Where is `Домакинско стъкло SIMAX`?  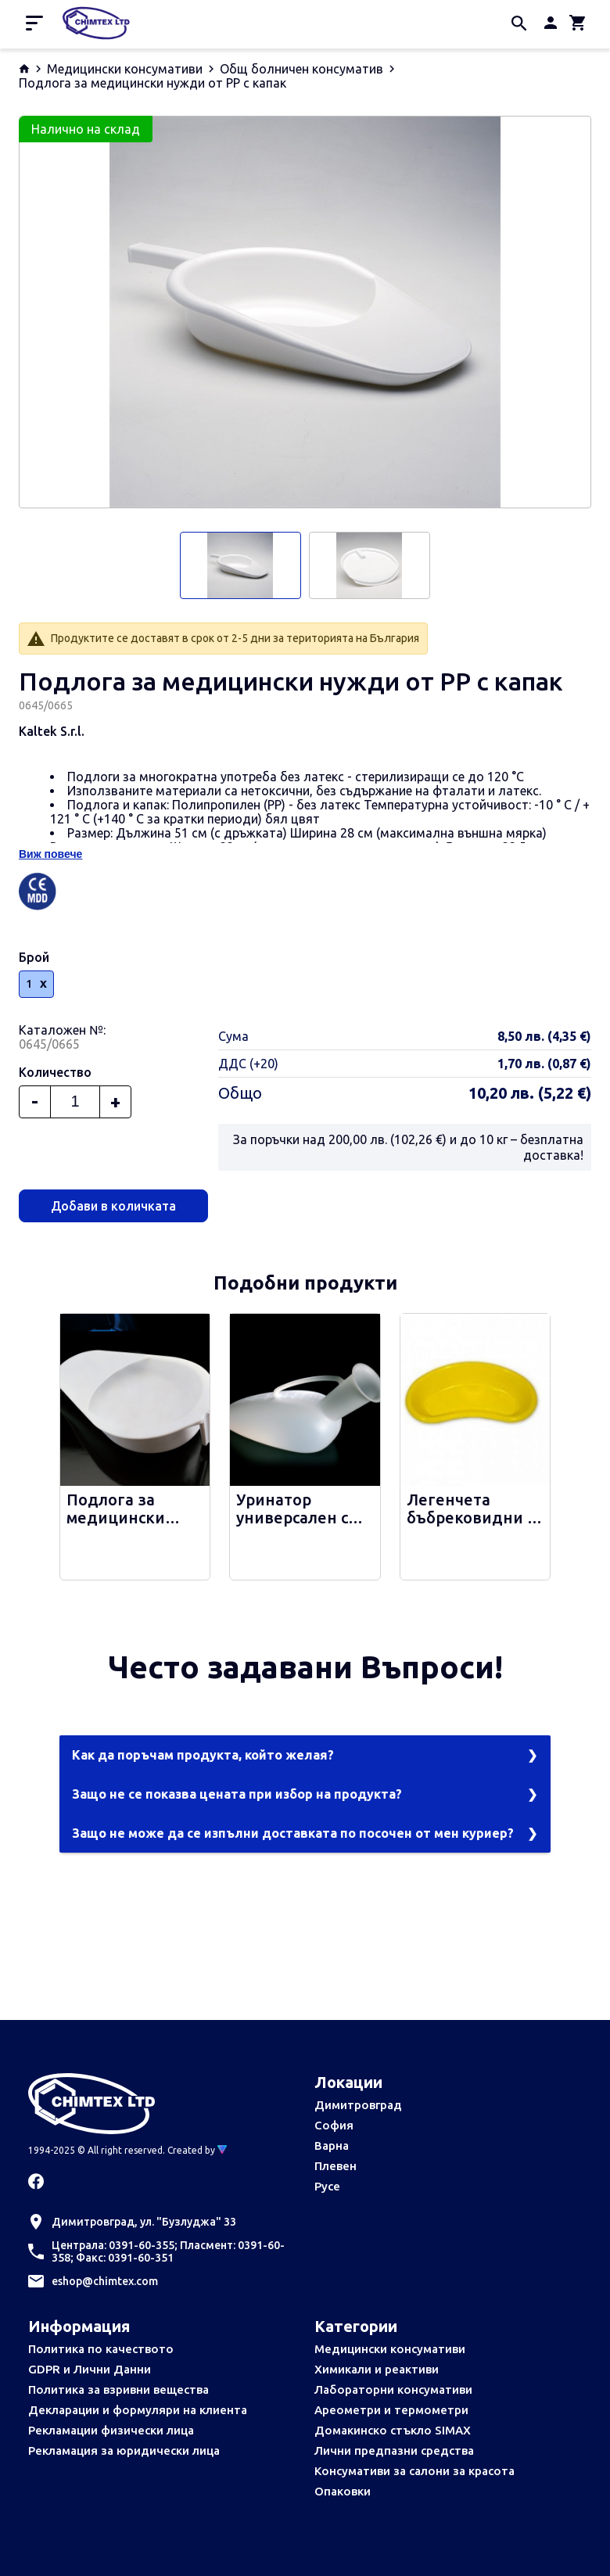 Домакинско стъкло SIMAX is located at coordinates (392, 2430).